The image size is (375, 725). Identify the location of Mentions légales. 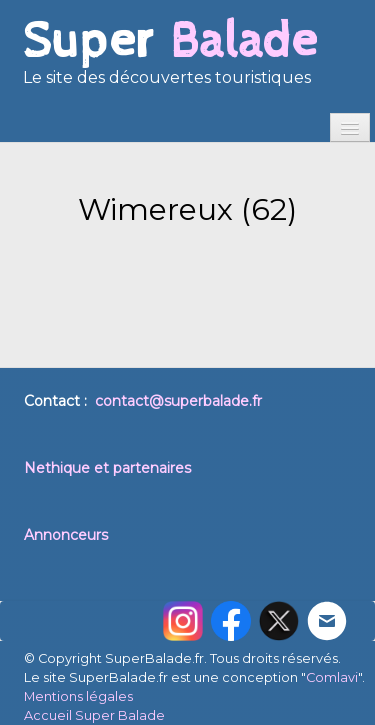
(78, 696).